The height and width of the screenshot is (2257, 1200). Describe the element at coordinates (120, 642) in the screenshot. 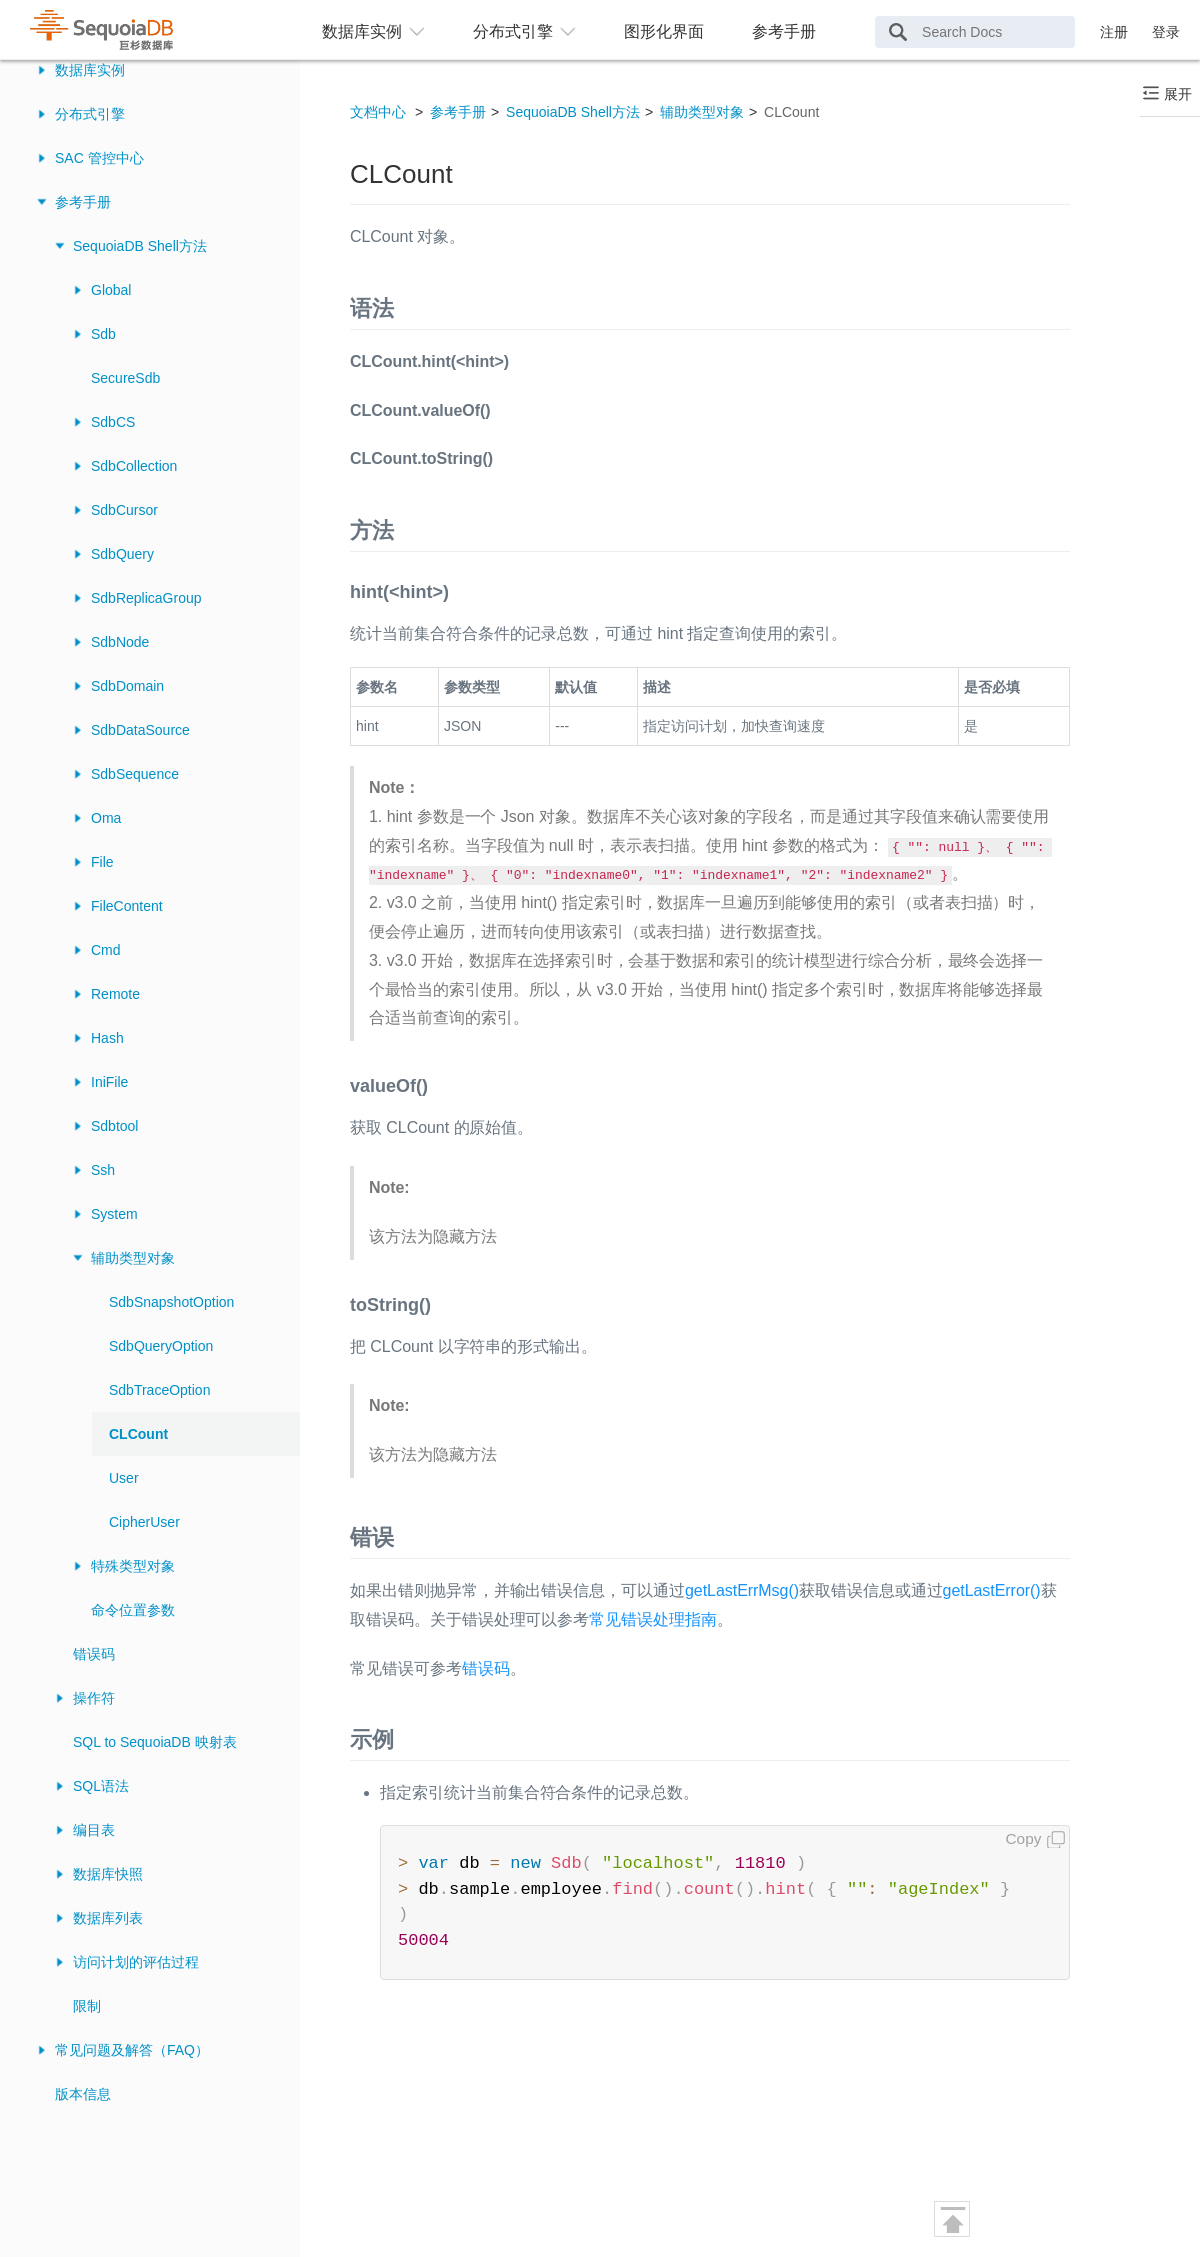

I see `SdbNode` at that location.